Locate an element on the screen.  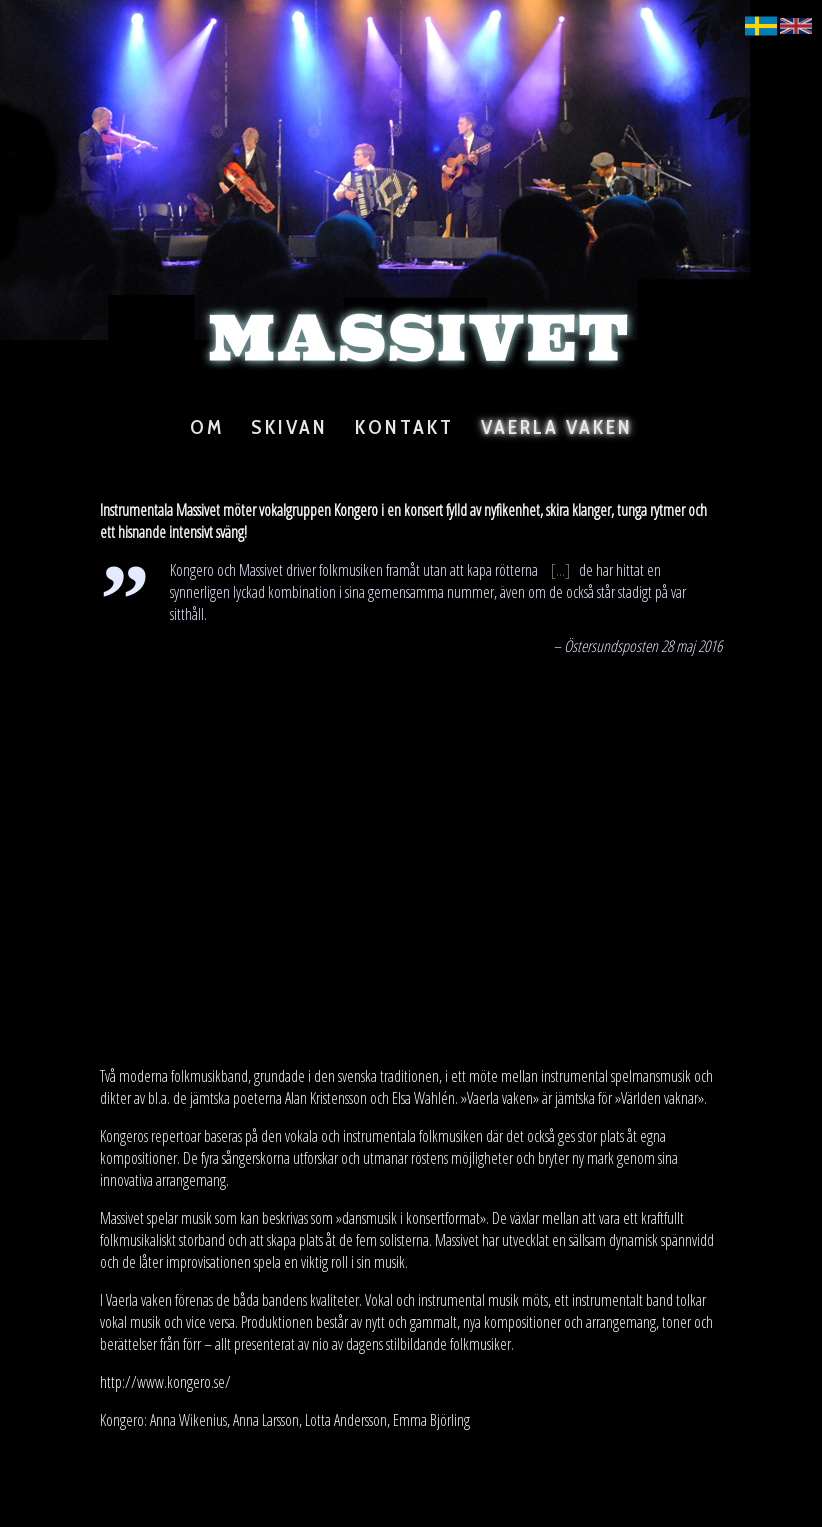
Kontakt is located at coordinates (404, 427).